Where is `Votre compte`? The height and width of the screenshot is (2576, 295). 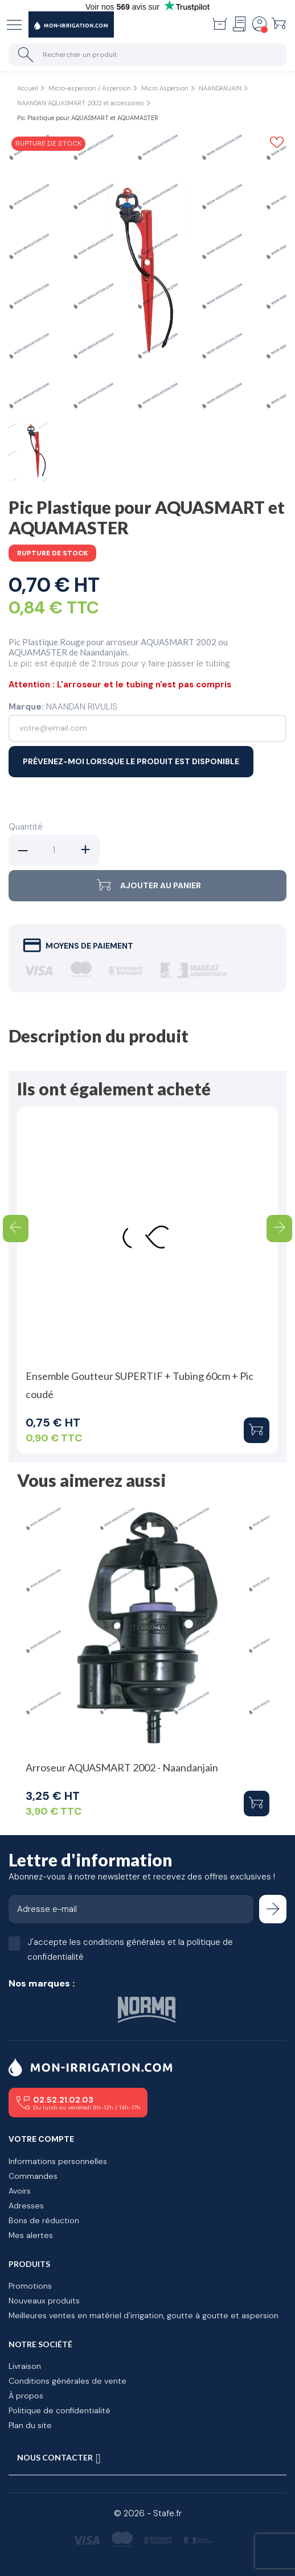 Votre compte is located at coordinates (41, 2139).